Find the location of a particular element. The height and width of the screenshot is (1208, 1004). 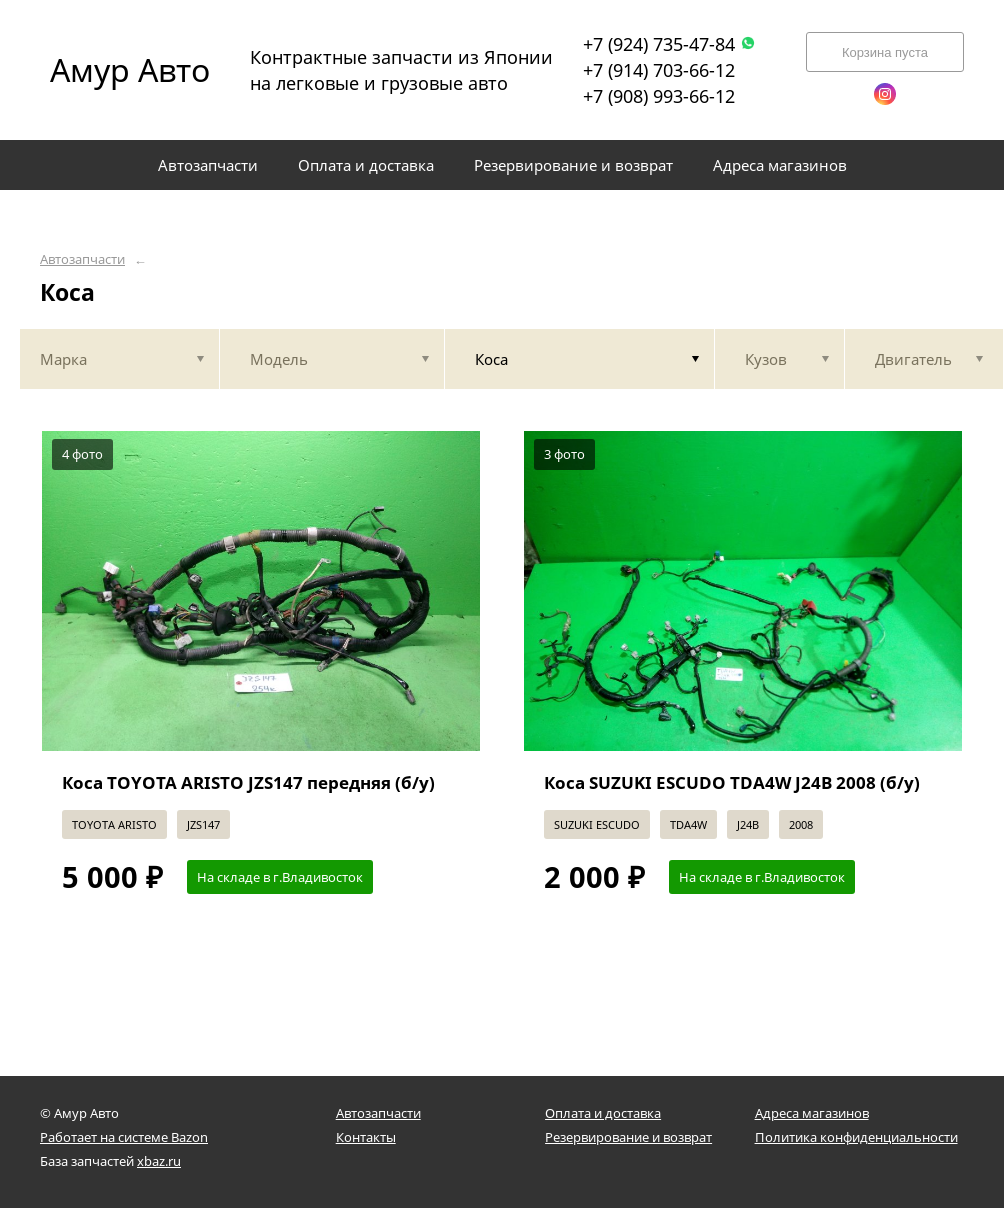

Работает на системе Bazon is located at coordinates (124, 1137).